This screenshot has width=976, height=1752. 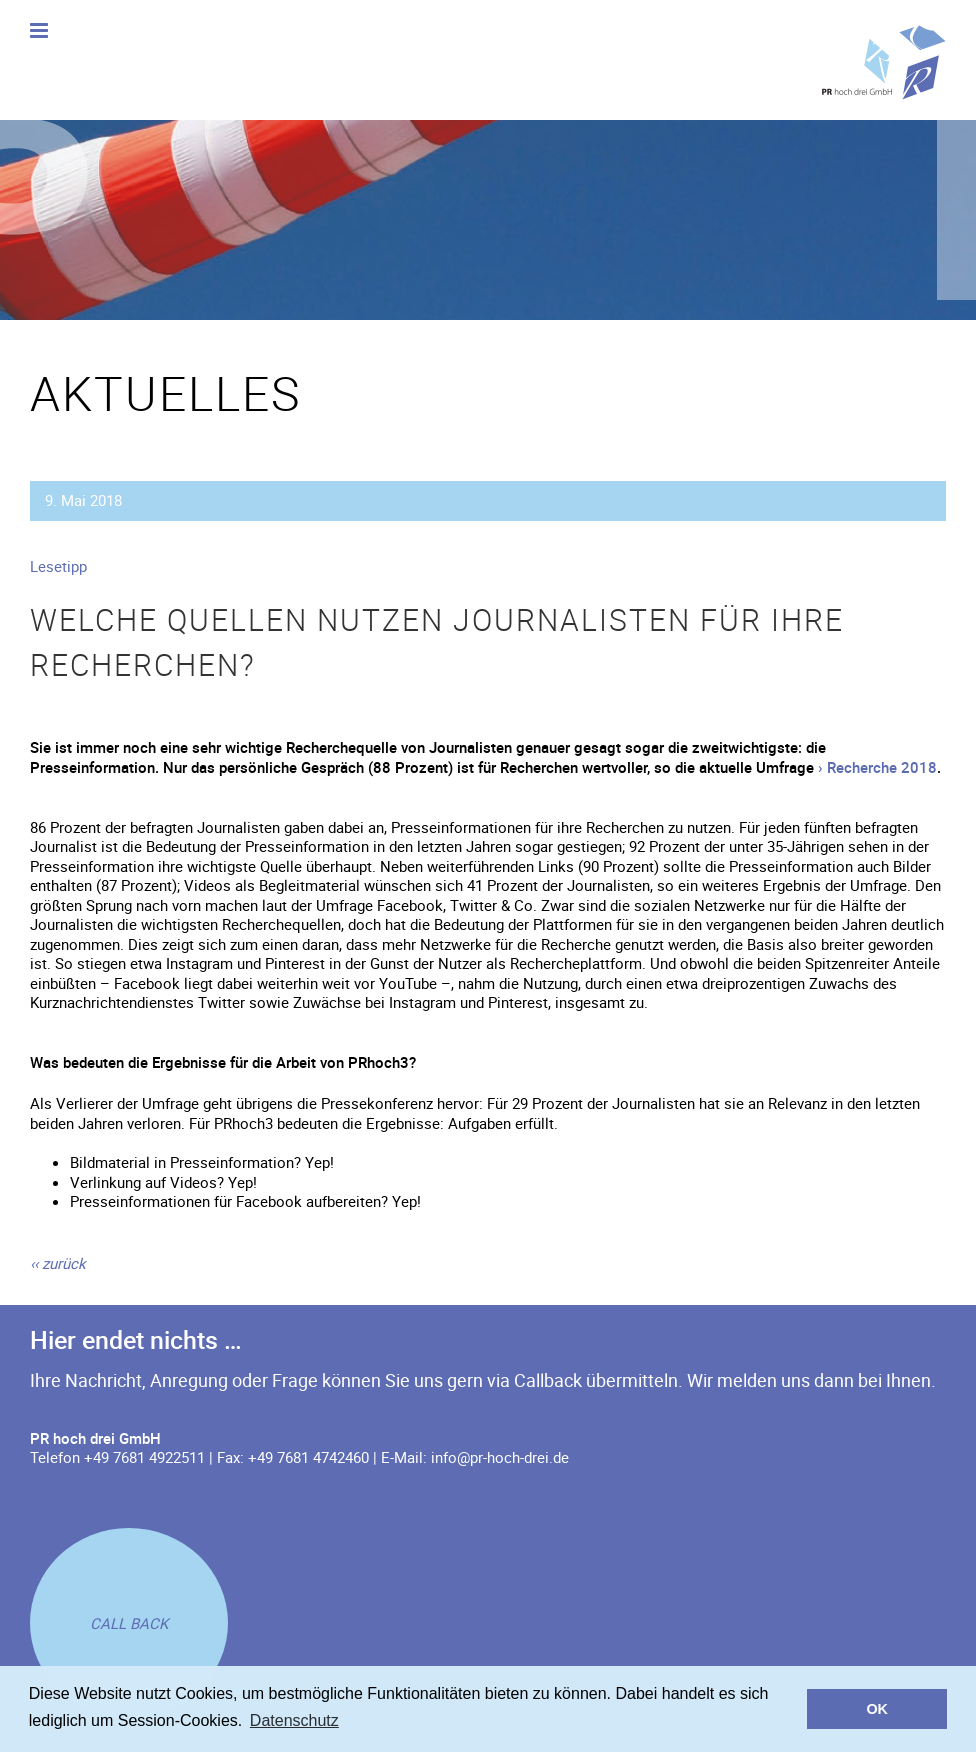 I want to click on Lesetipp, so click(x=58, y=566).